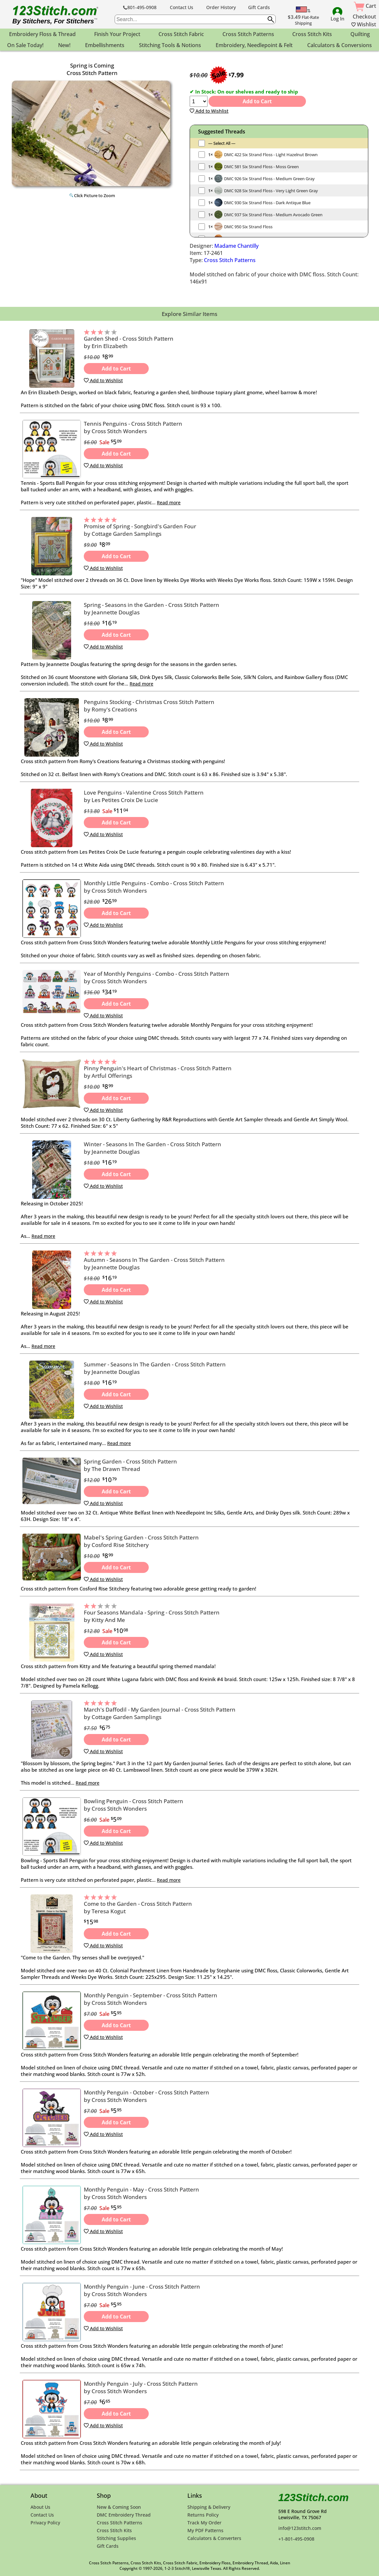 The image size is (379, 2576). What do you see at coordinates (204, 2522) in the screenshot?
I see `Track My Order` at bounding box center [204, 2522].